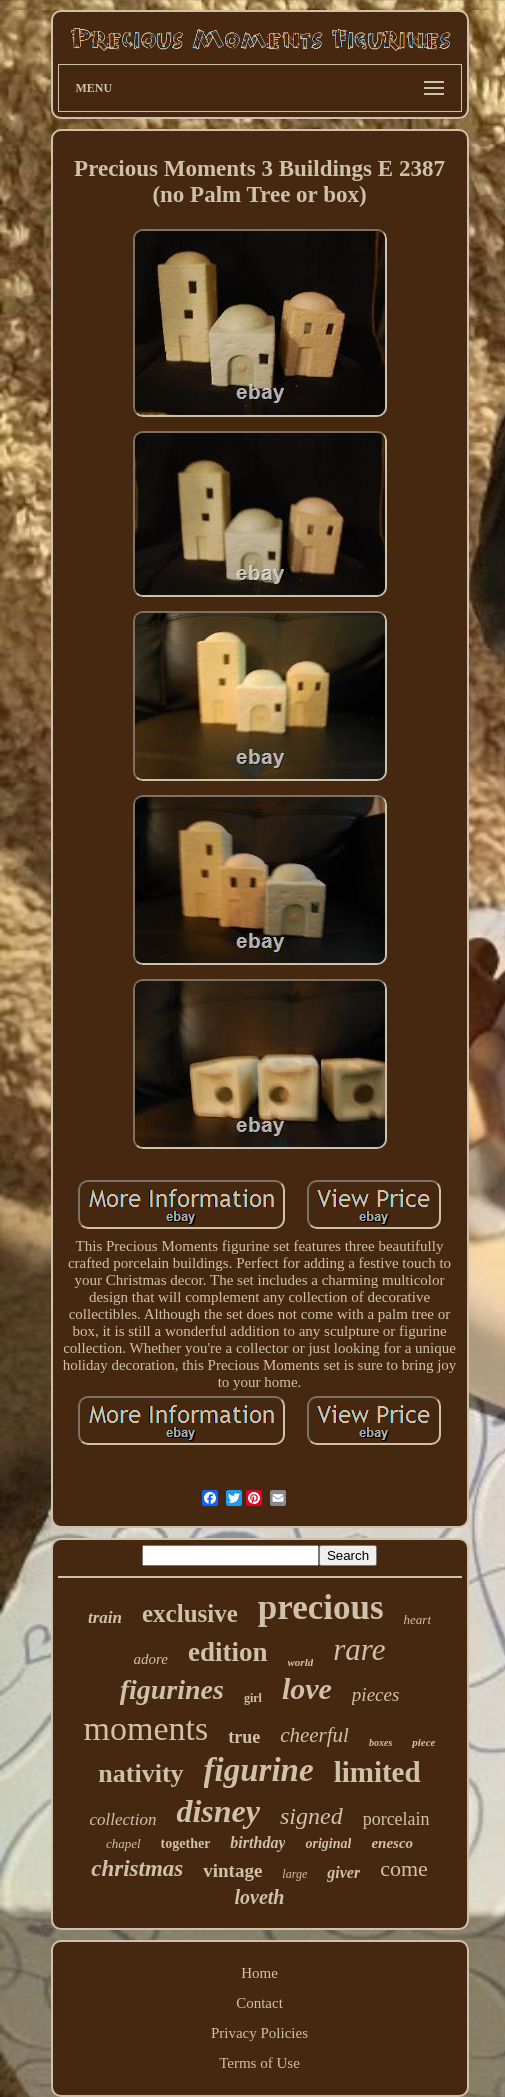 The width and height of the screenshot is (505, 2097). I want to click on collection, so click(122, 1819).